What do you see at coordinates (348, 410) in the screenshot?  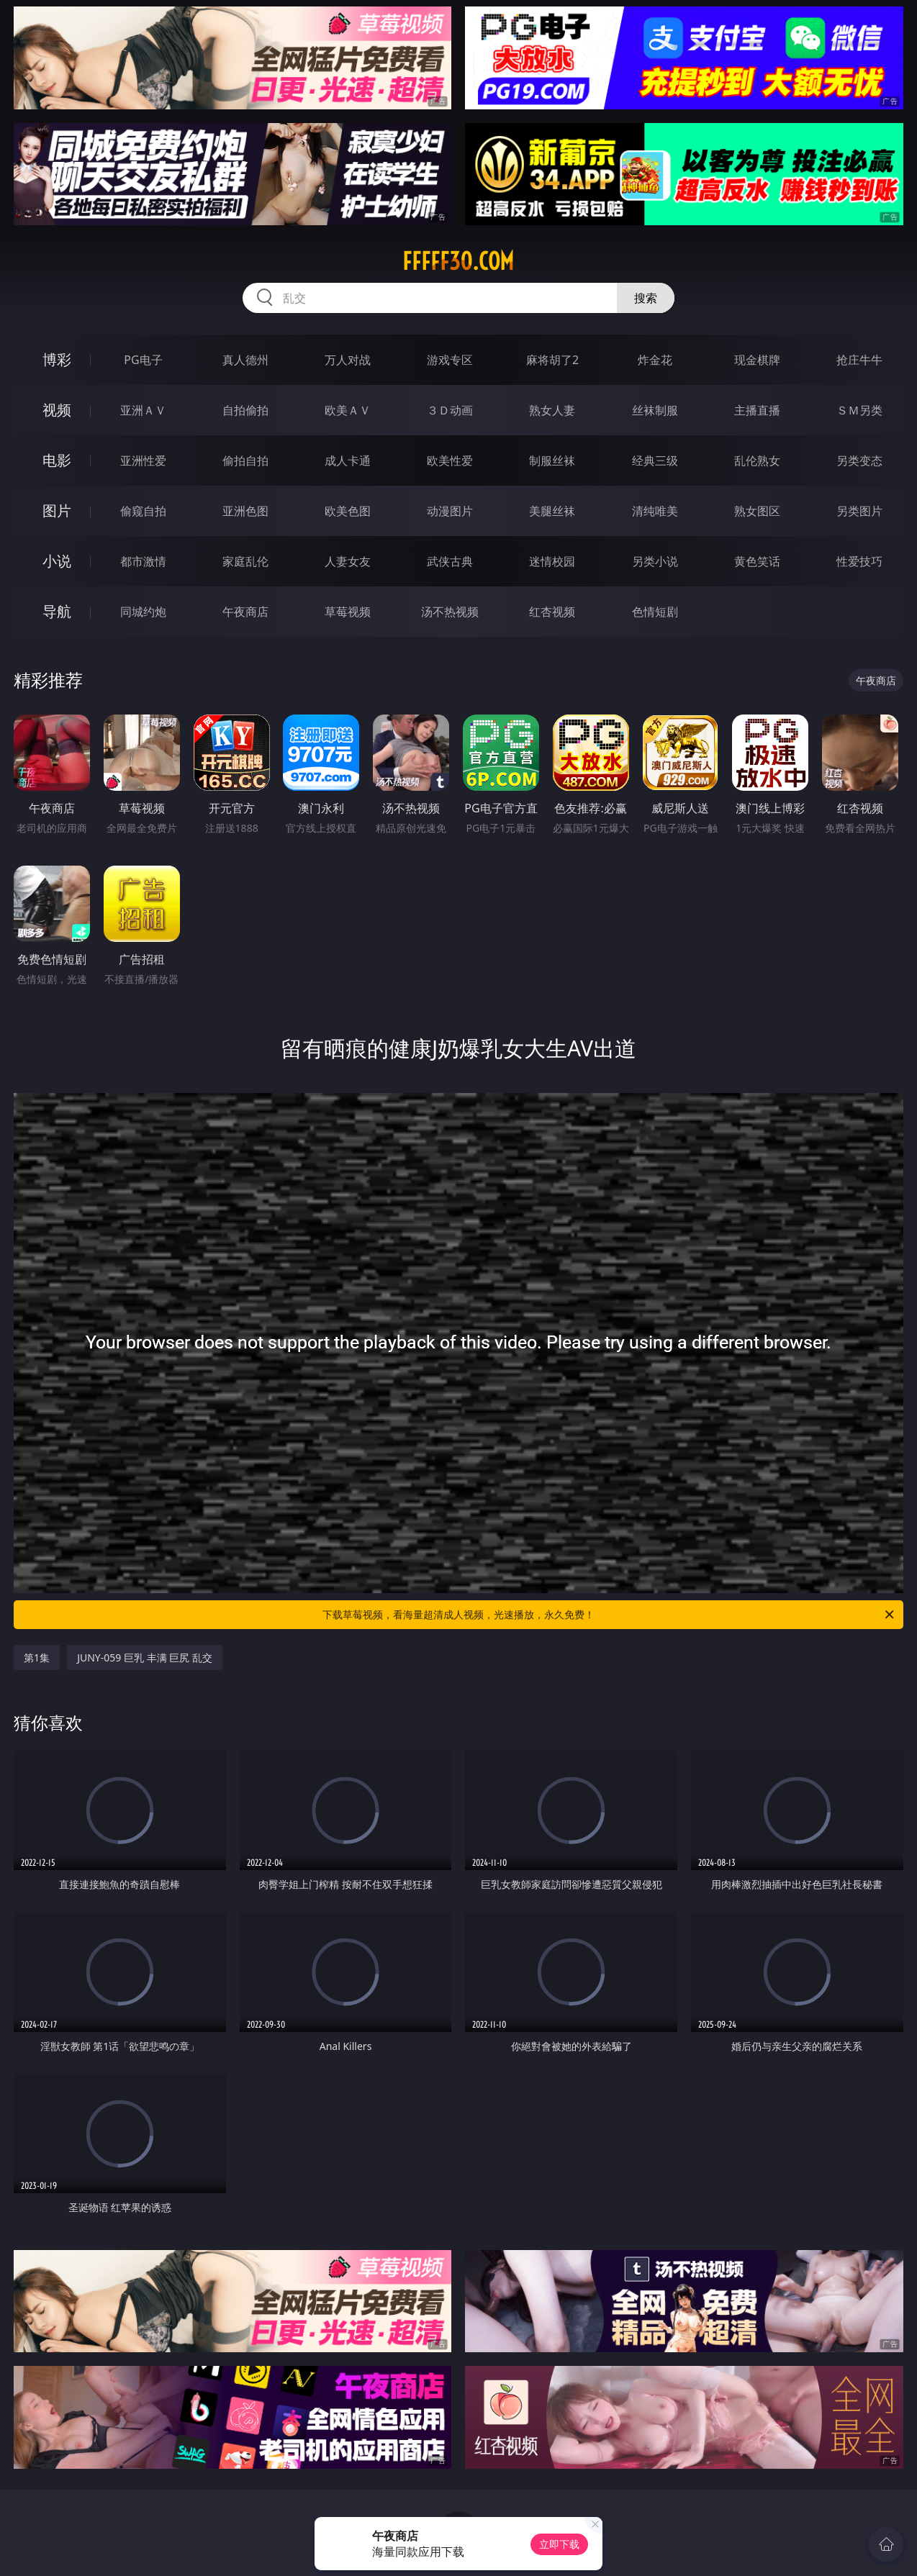 I see `欧美ＡＶ` at bounding box center [348, 410].